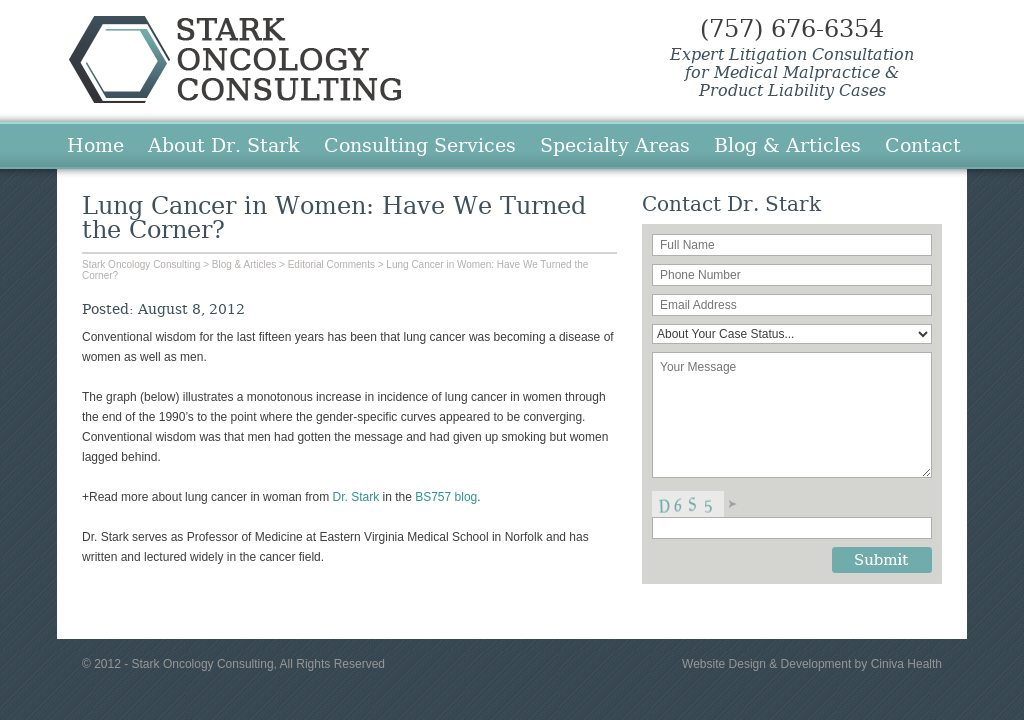 This screenshot has height=720, width=1024. I want to click on Specialty Areas, so click(615, 145).